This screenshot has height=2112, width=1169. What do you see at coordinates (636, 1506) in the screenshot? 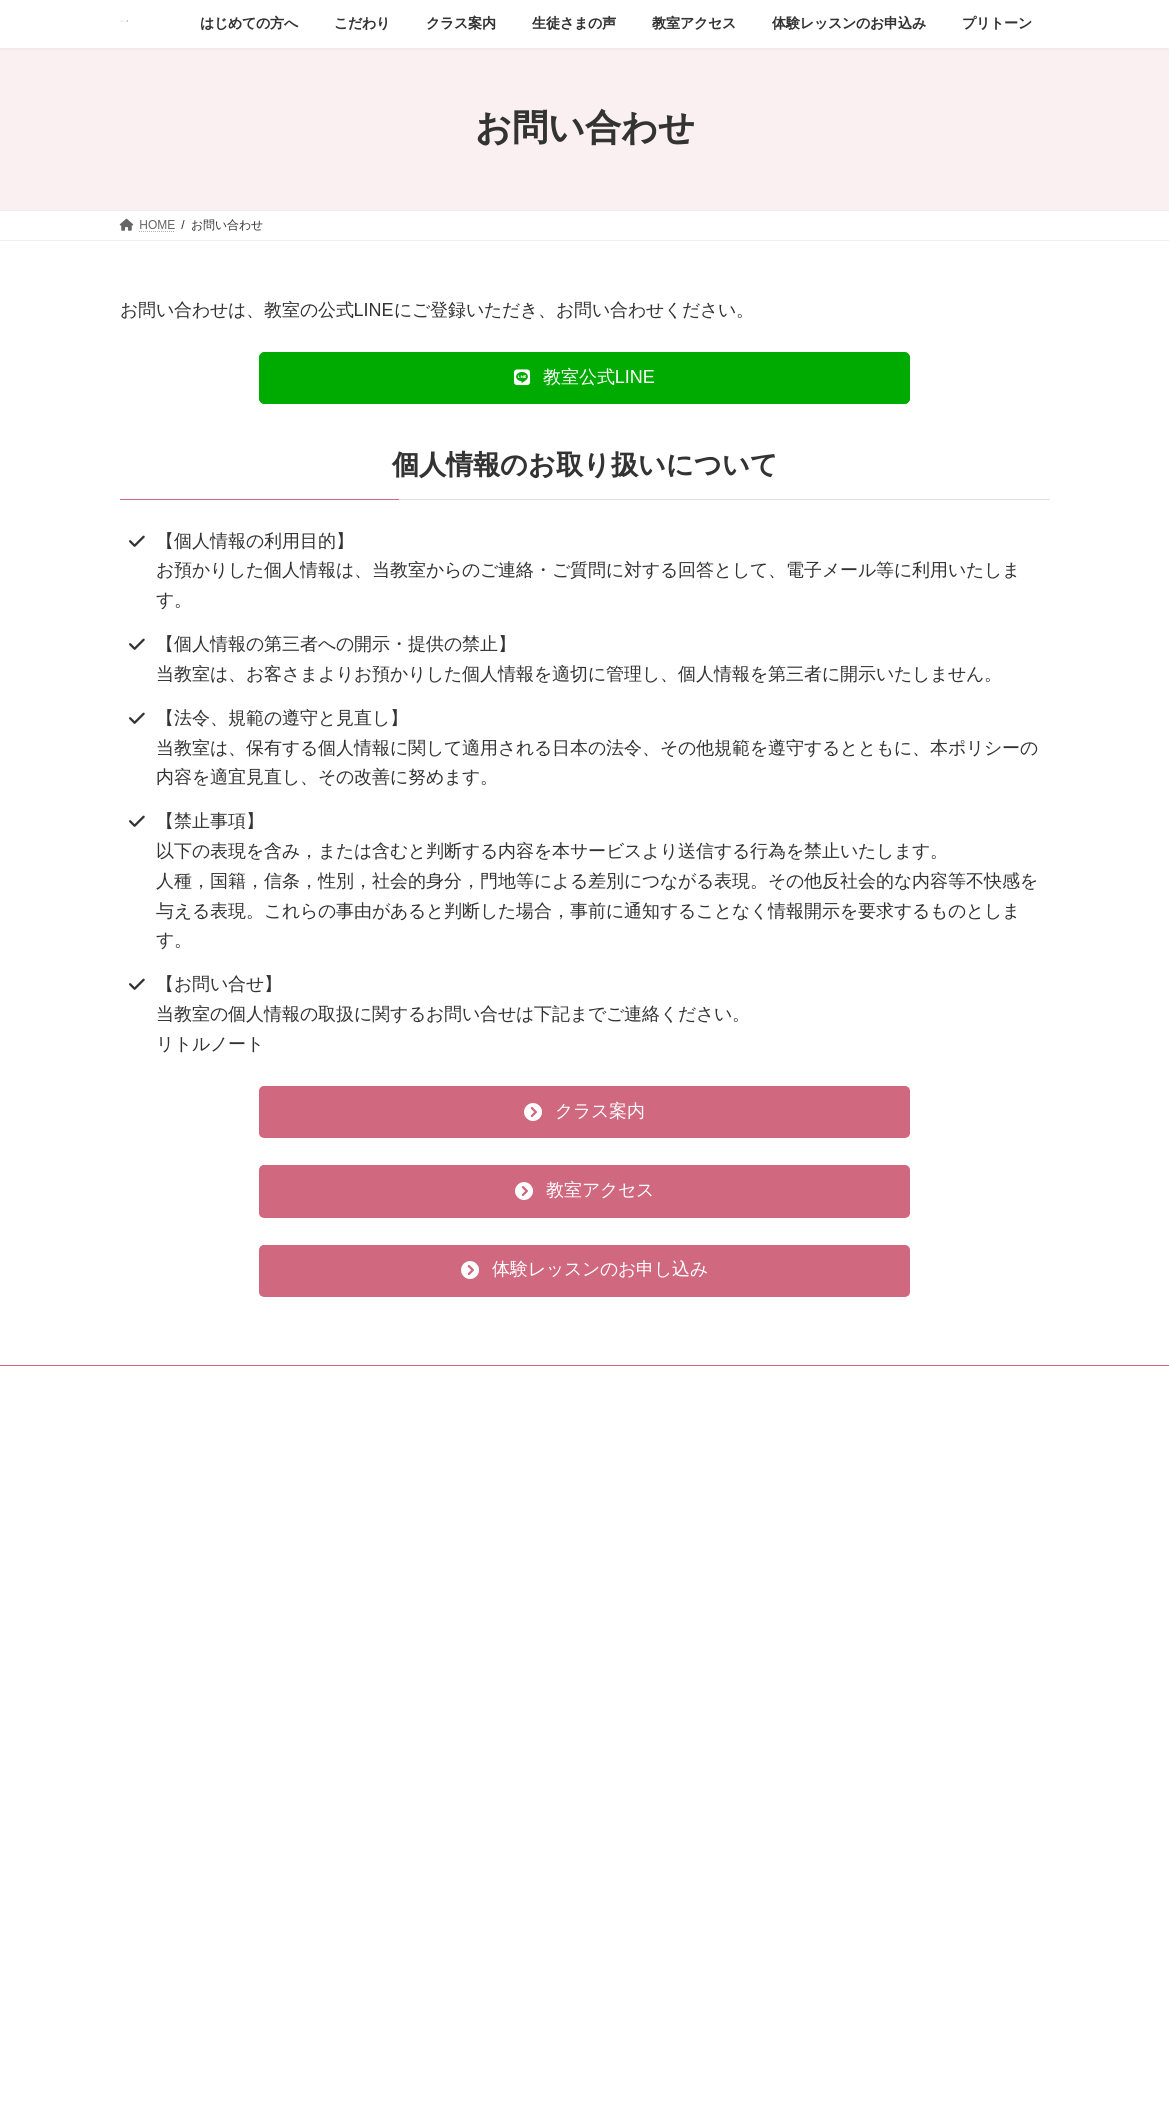
I see `こだわり` at bounding box center [636, 1506].